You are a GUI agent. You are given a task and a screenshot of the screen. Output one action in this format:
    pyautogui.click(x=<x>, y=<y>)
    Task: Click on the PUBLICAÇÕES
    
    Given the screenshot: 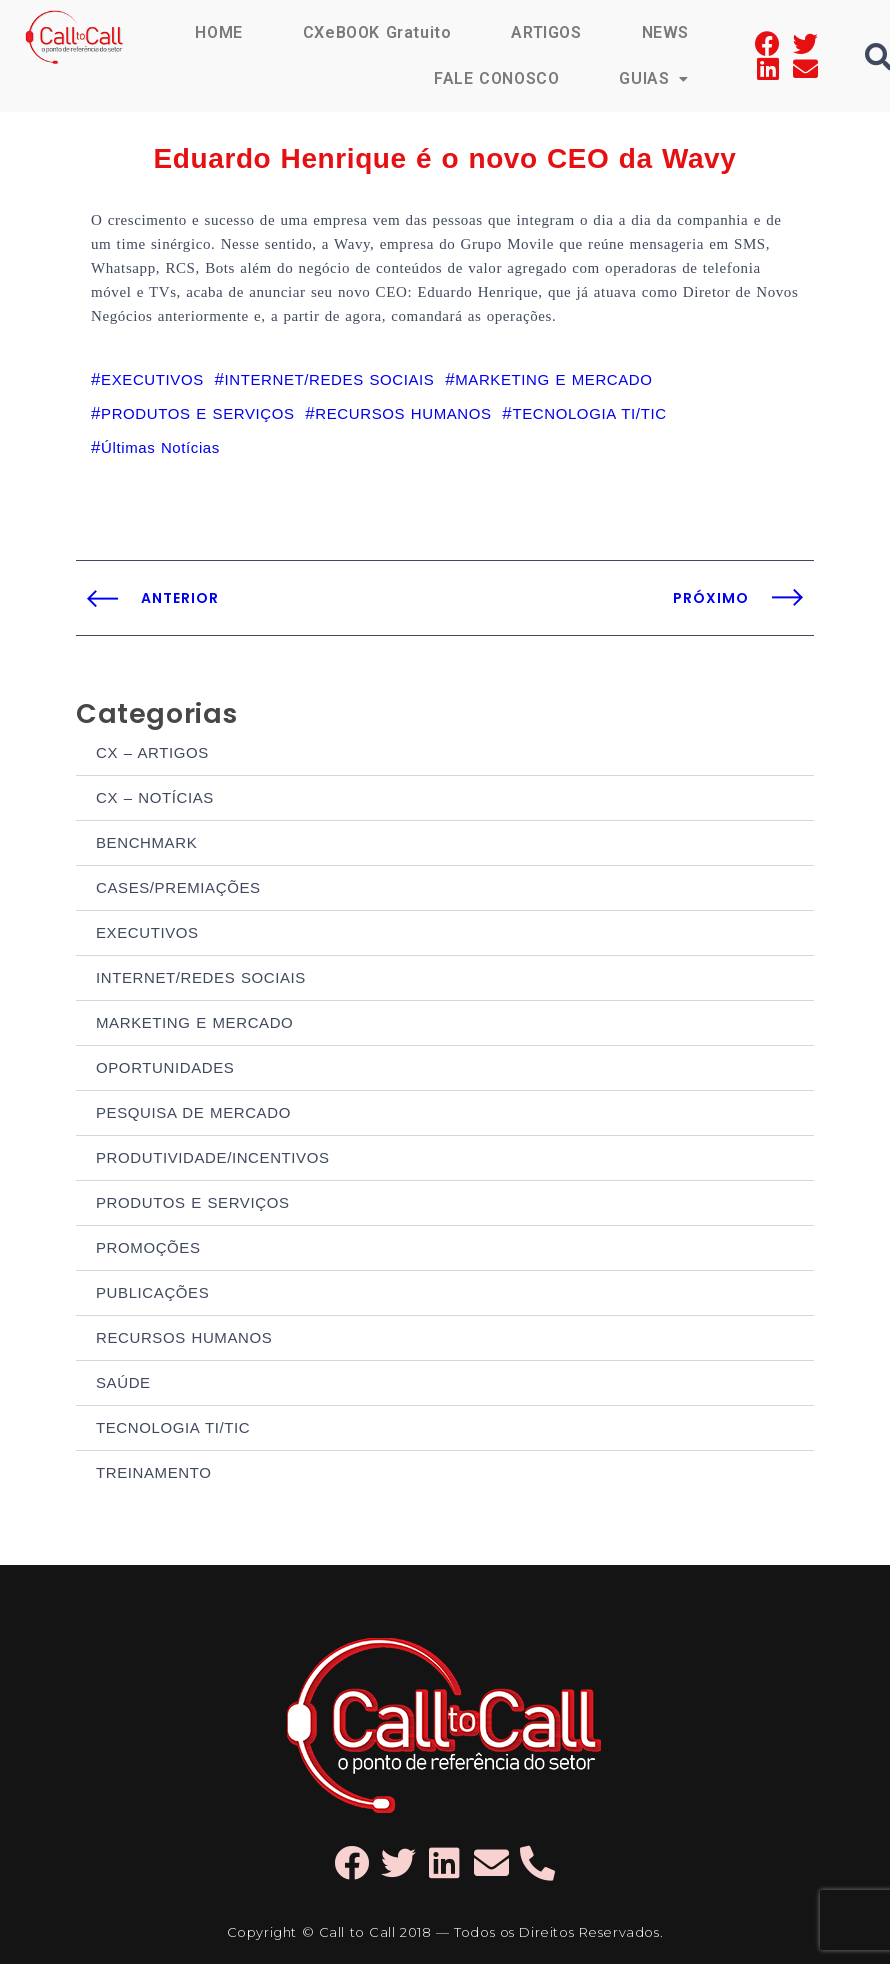 What is the action you would take?
    pyautogui.click(x=152, y=1292)
    